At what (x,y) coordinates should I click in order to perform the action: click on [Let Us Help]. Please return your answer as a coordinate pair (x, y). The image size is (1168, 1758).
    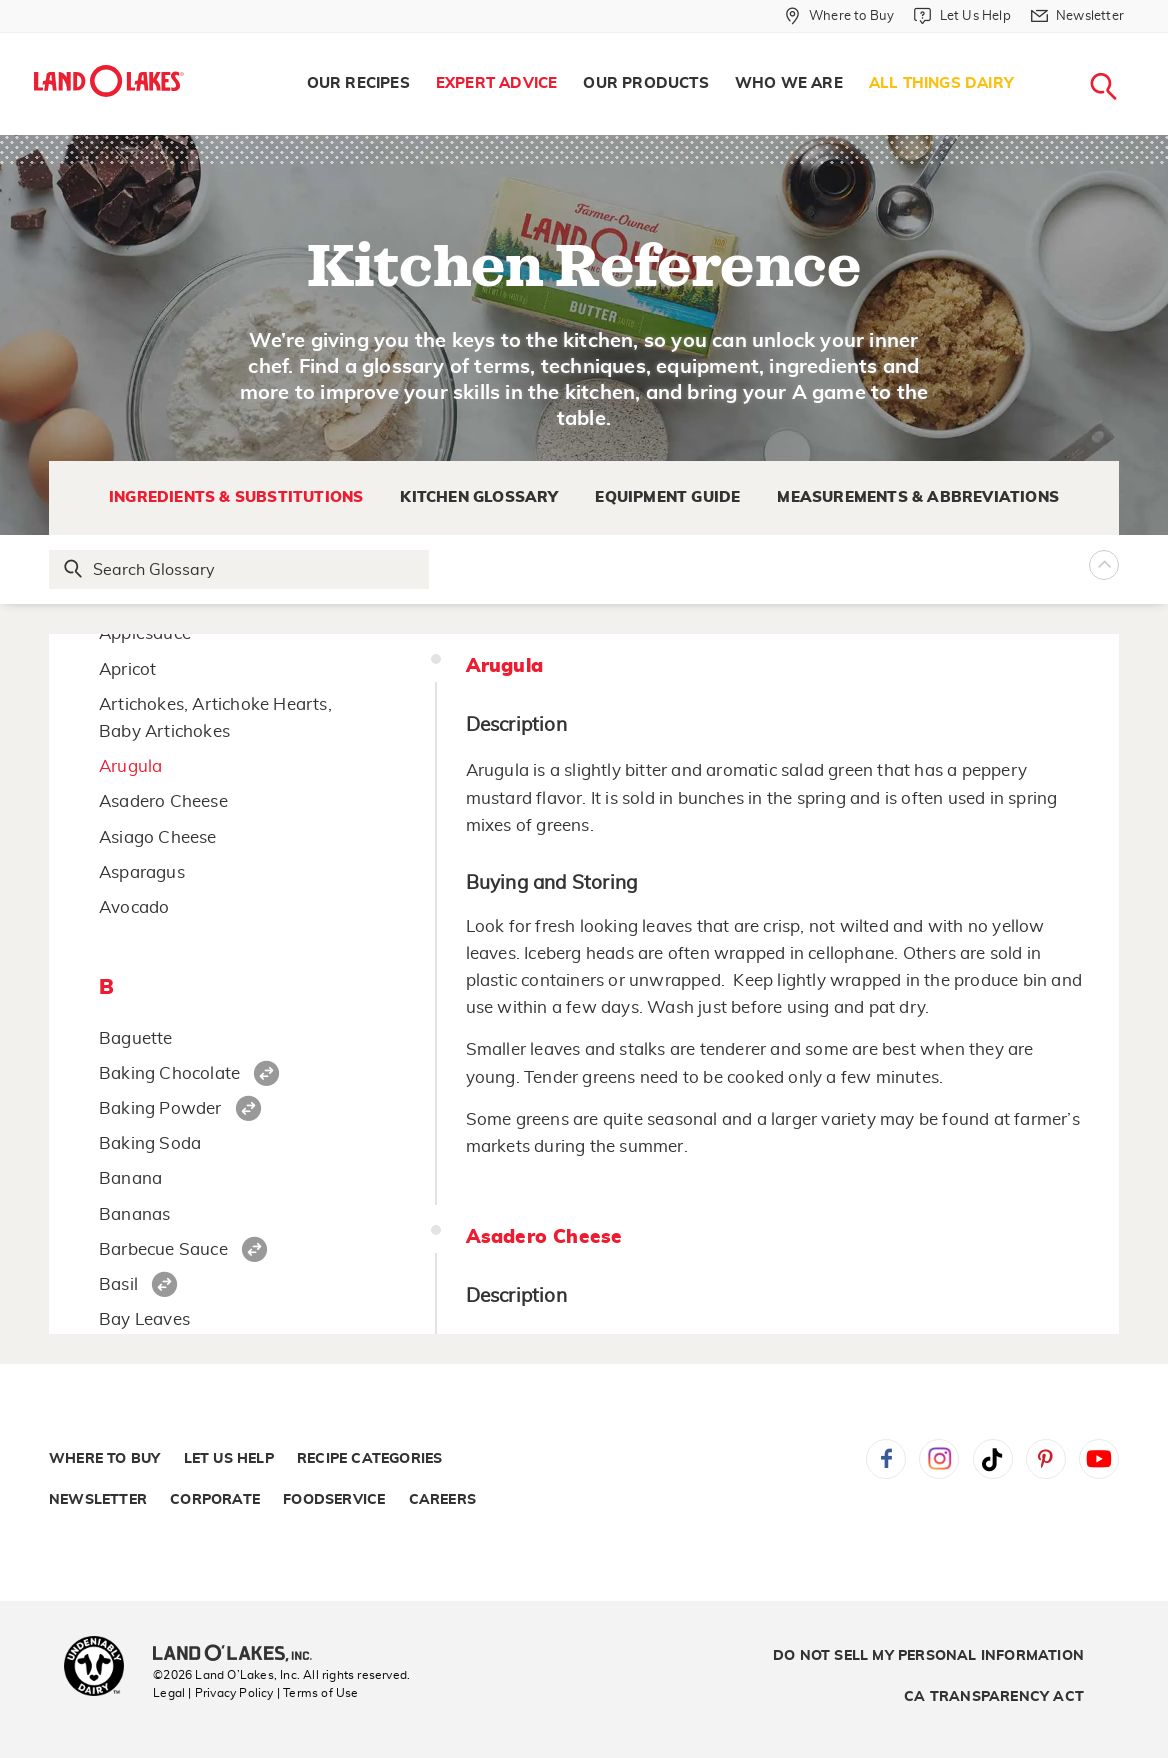
    Looking at the image, I should click on (962, 16).